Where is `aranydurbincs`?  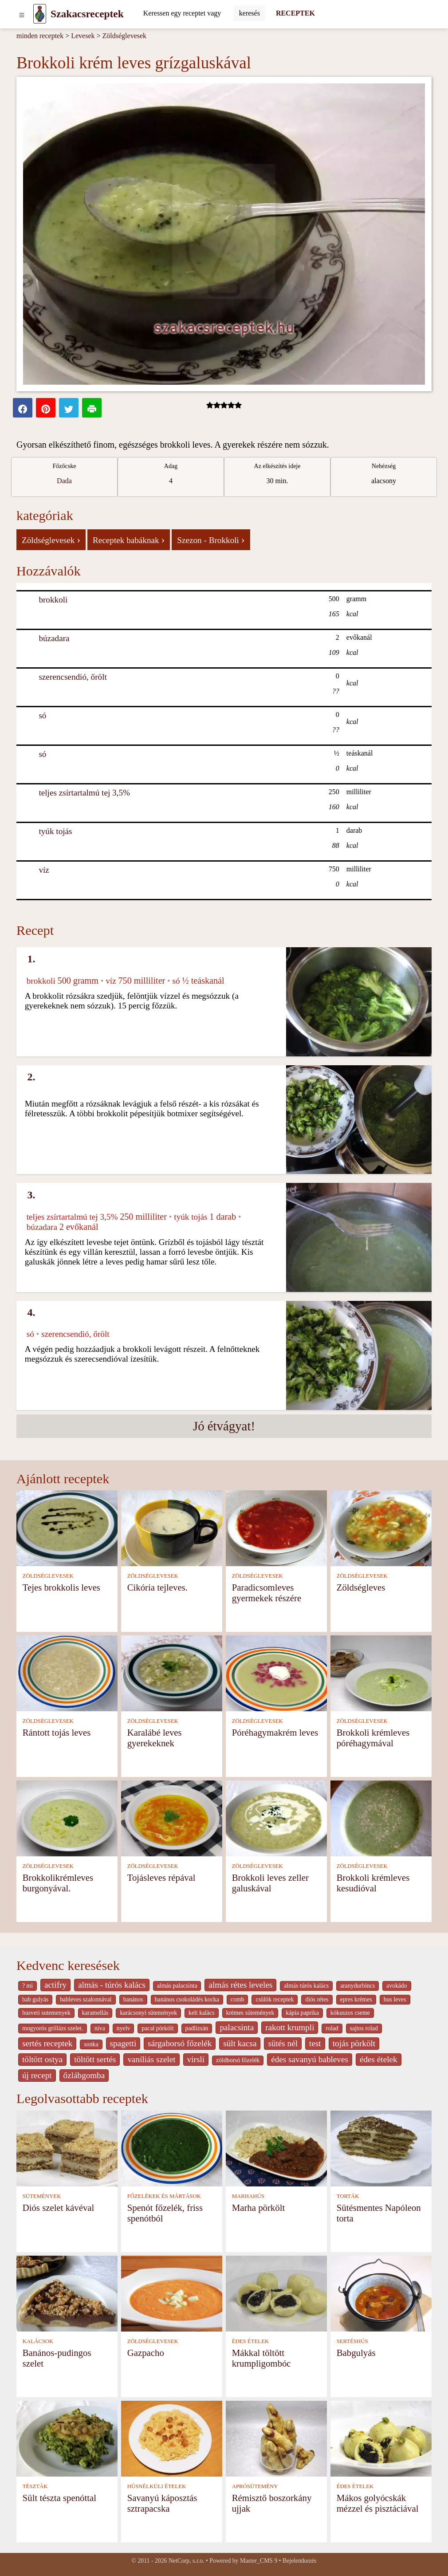
aranydurbincs is located at coordinates (357, 1985).